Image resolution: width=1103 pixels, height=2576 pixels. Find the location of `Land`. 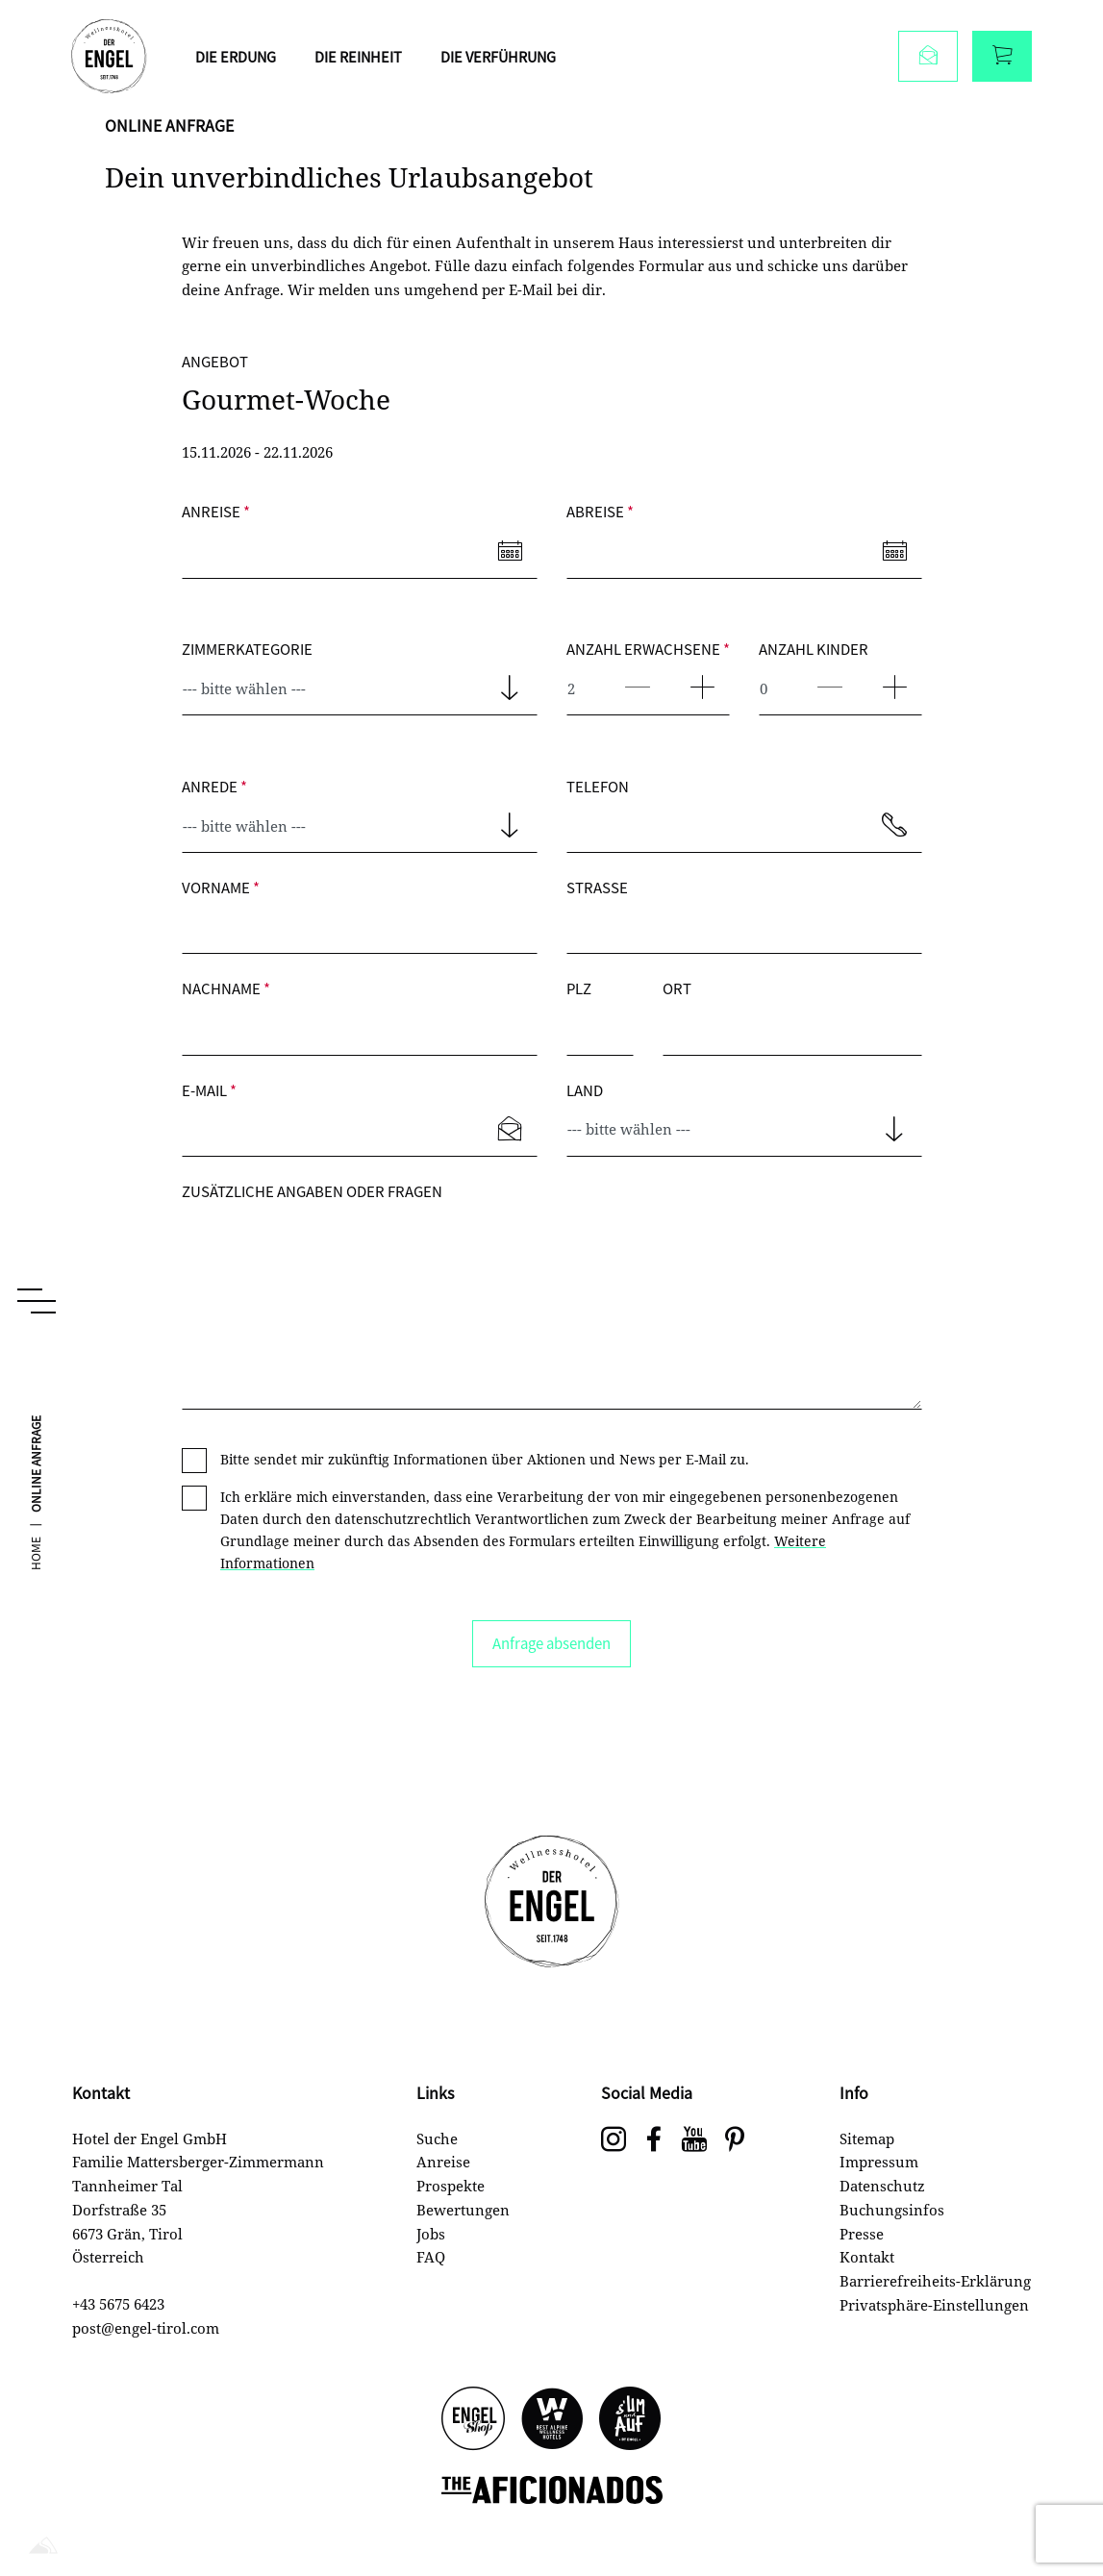

Land is located at coordinates (584, 1090).